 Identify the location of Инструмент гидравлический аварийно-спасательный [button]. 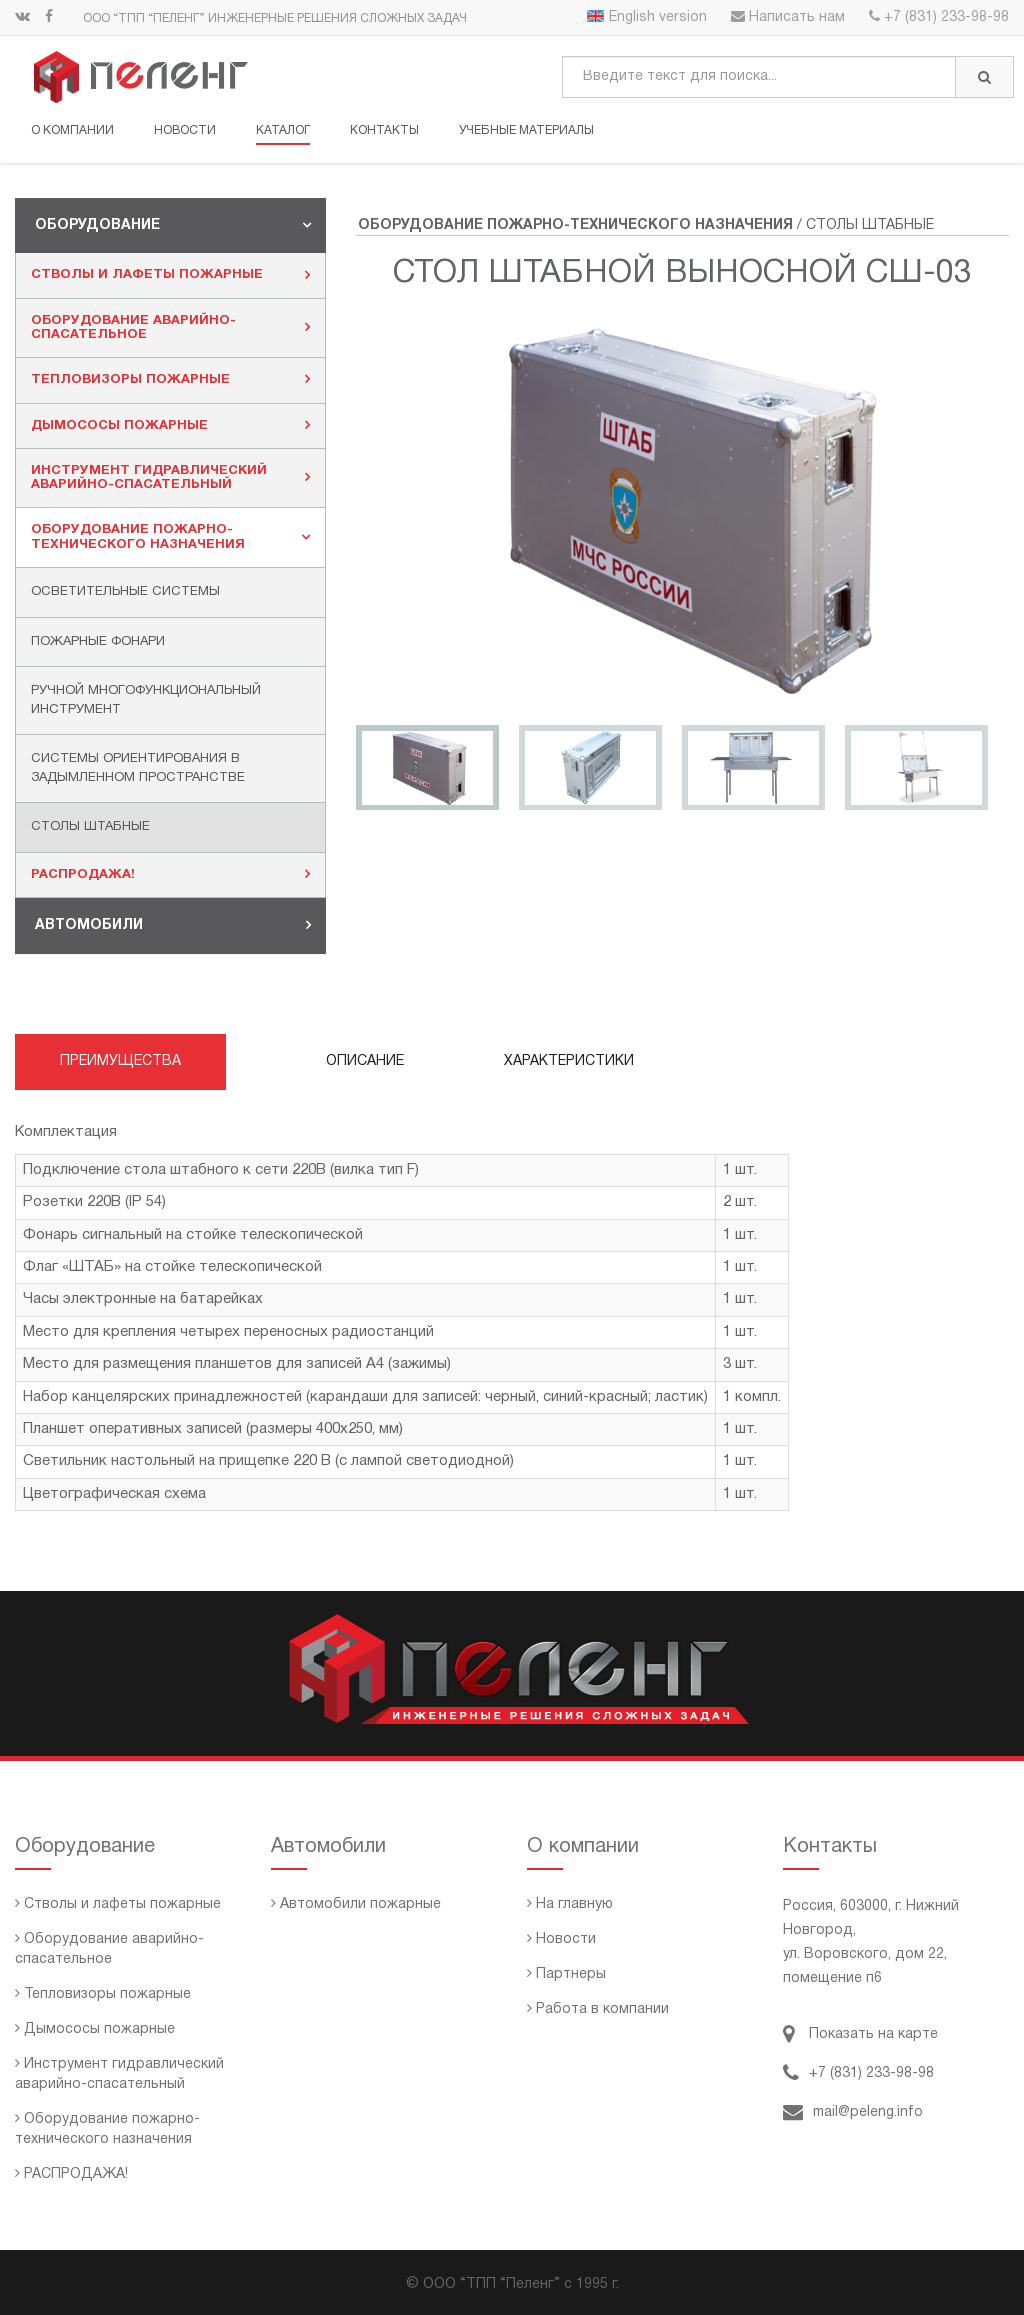
(170, 478).